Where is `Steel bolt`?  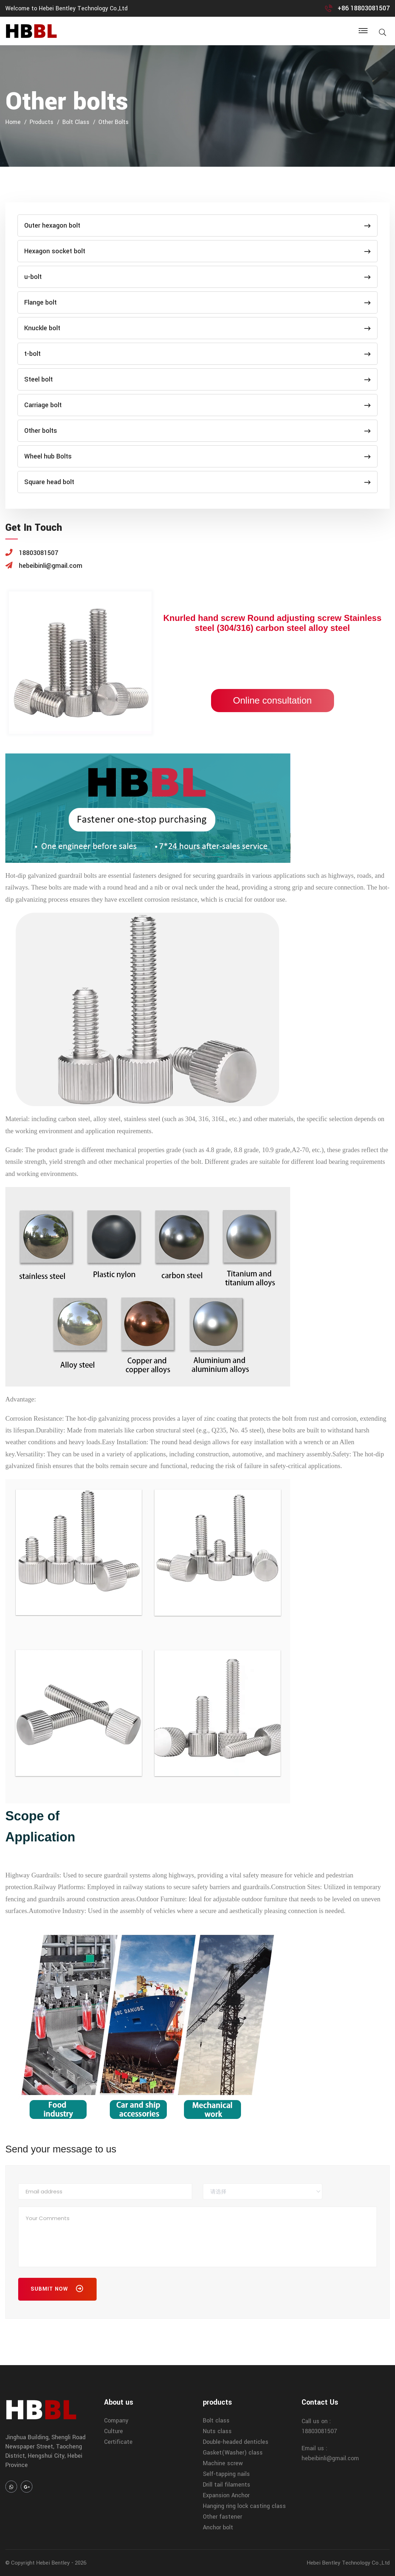
Steel bolt is located at coordinates (197, 379).